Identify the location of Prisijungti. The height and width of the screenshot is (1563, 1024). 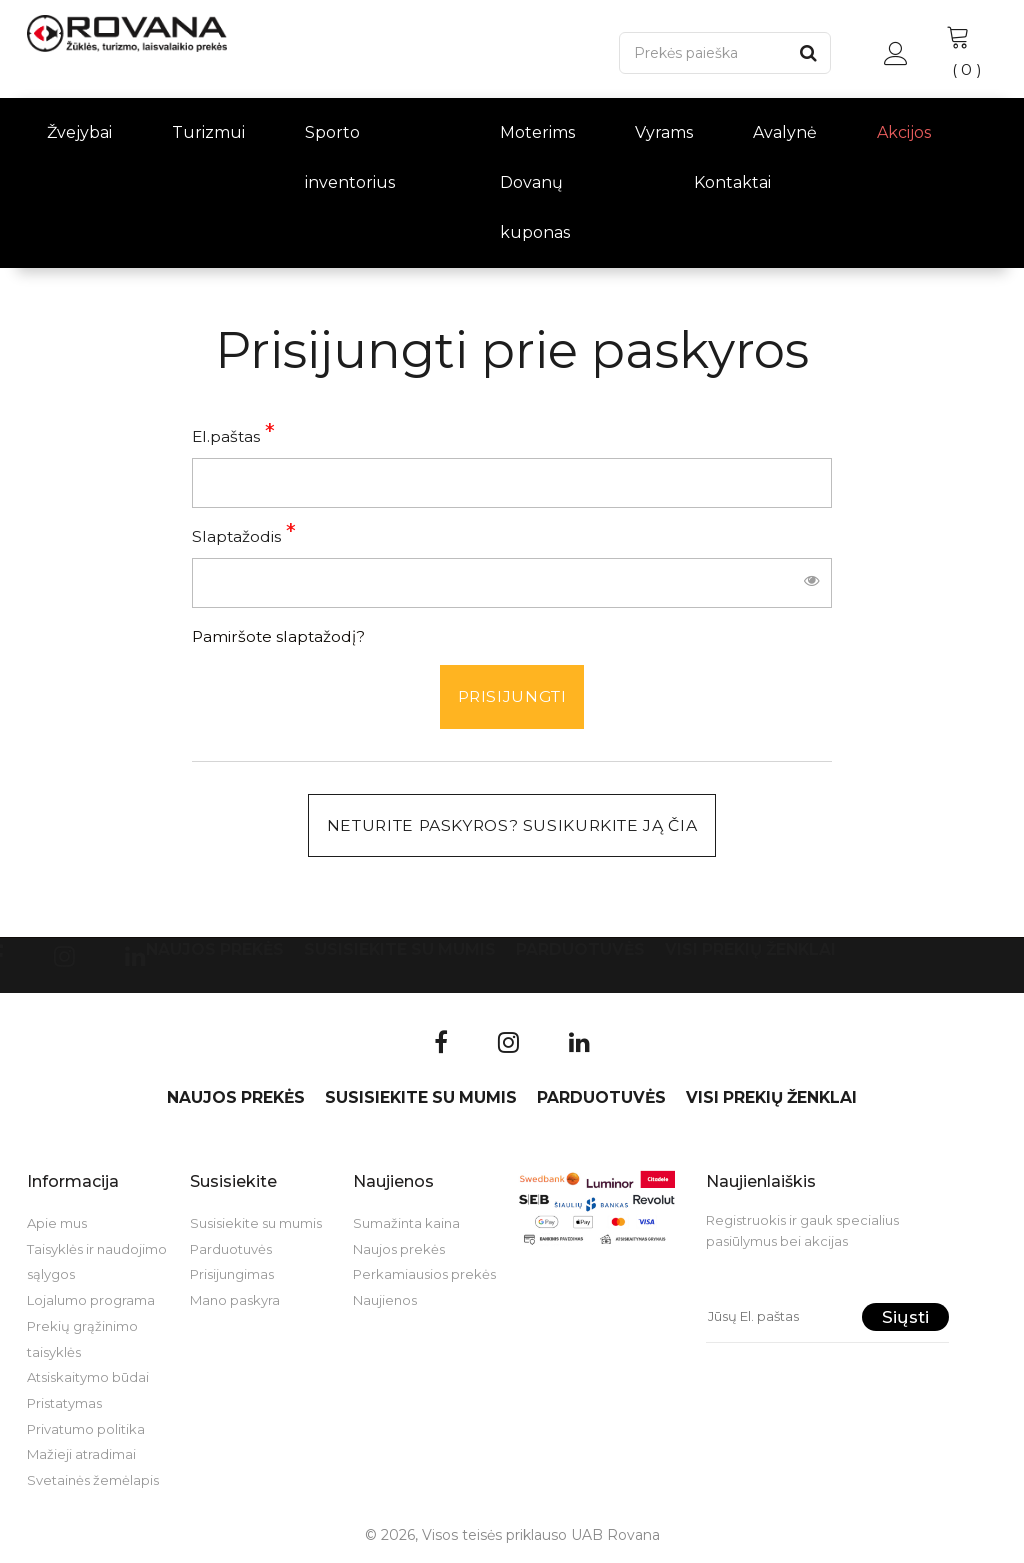
(512, 696).